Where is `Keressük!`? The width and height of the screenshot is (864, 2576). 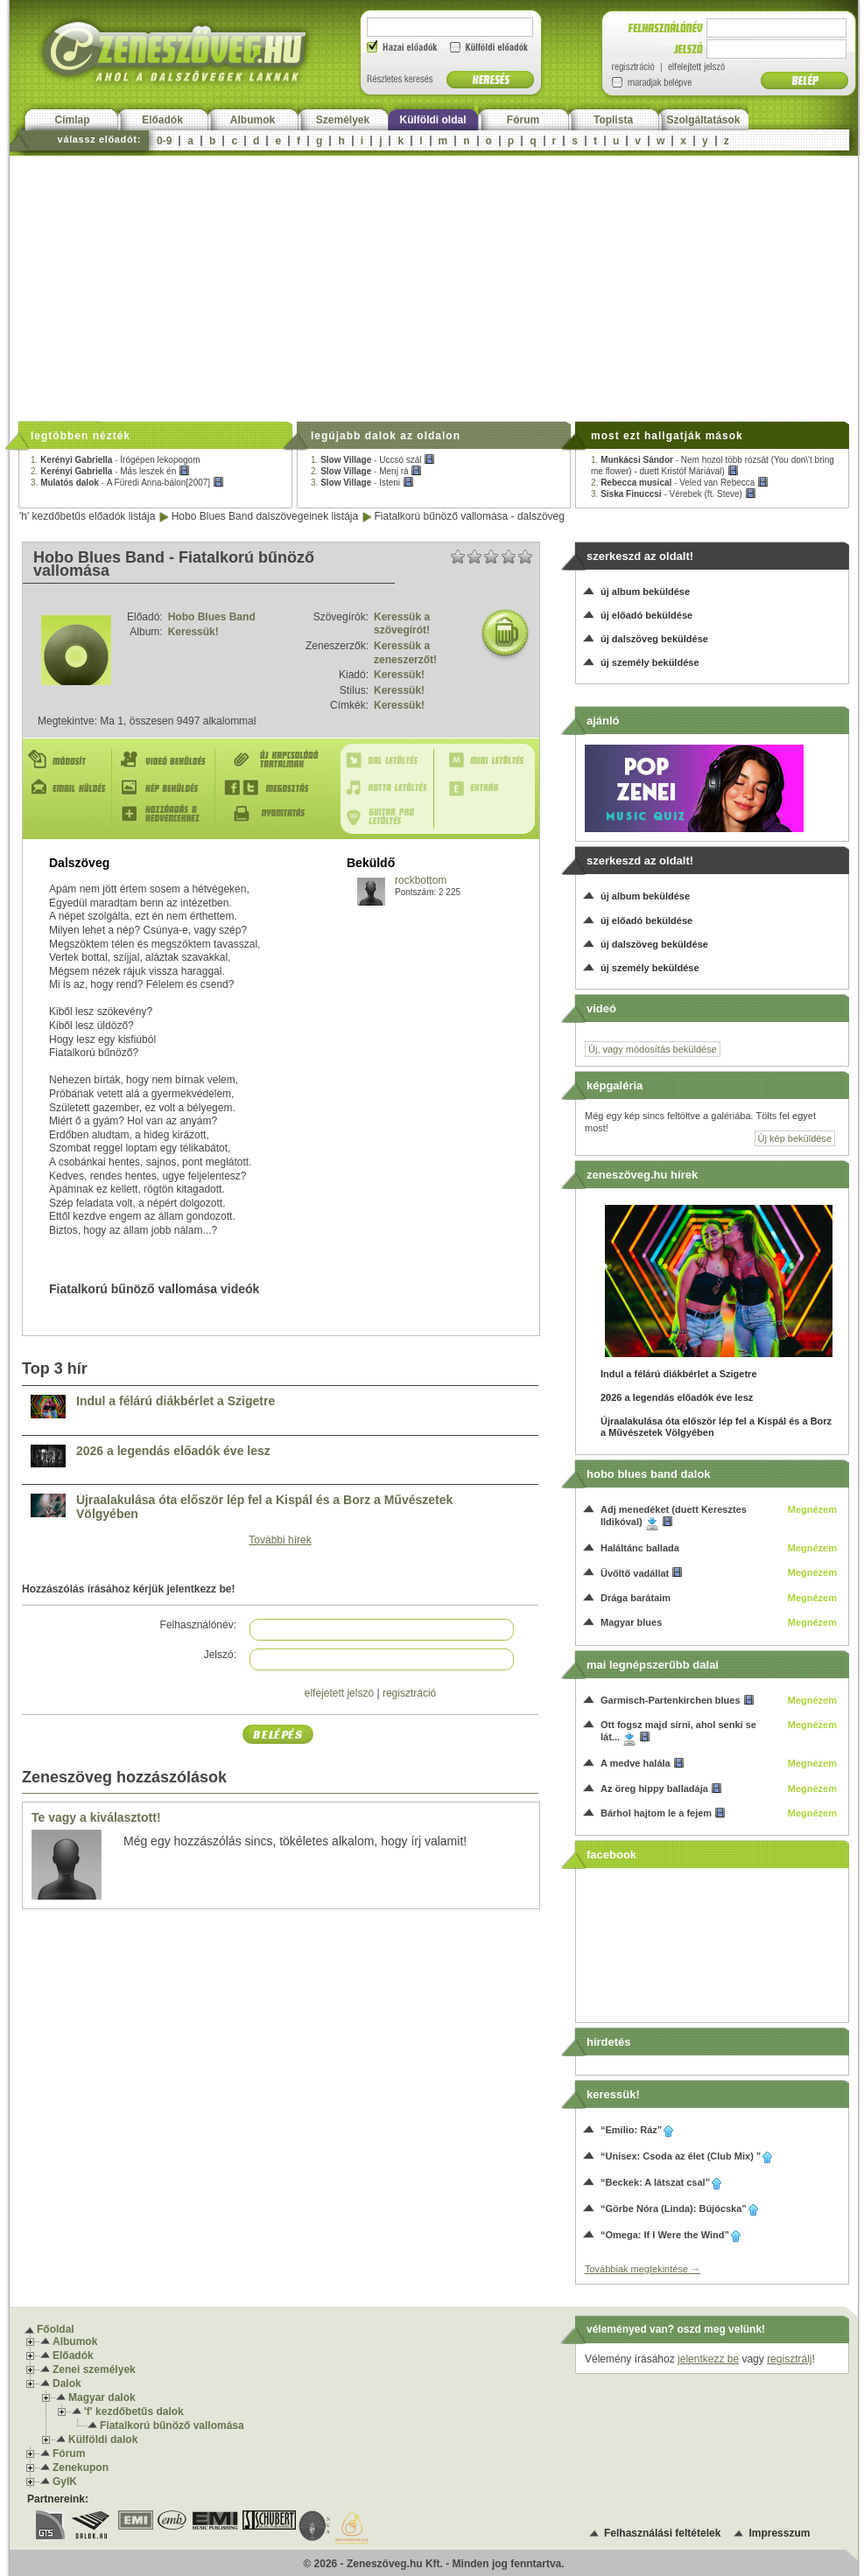 Keressük! is located at coordinates (193, 632).